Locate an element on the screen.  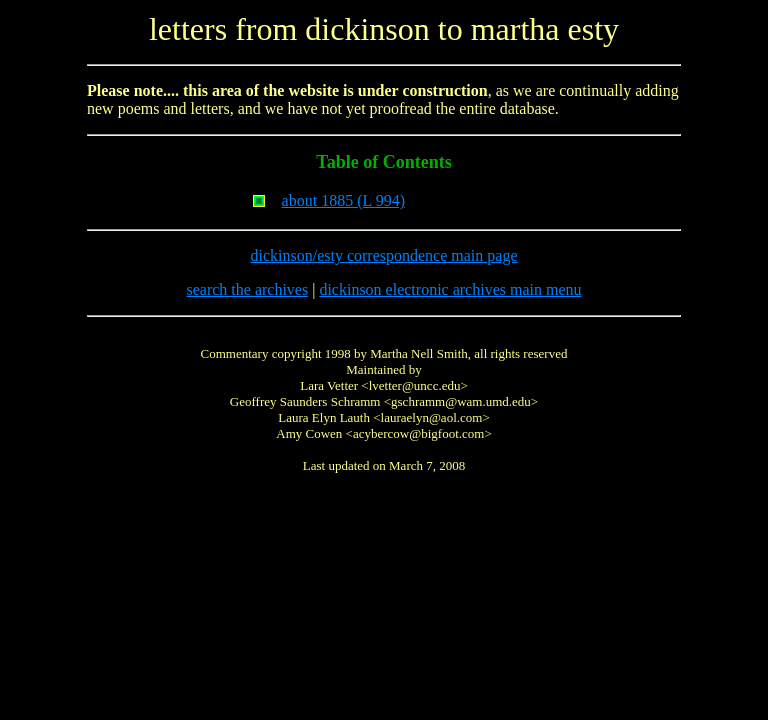
about 1885 (L 994) is located at coordinates (343, 200).